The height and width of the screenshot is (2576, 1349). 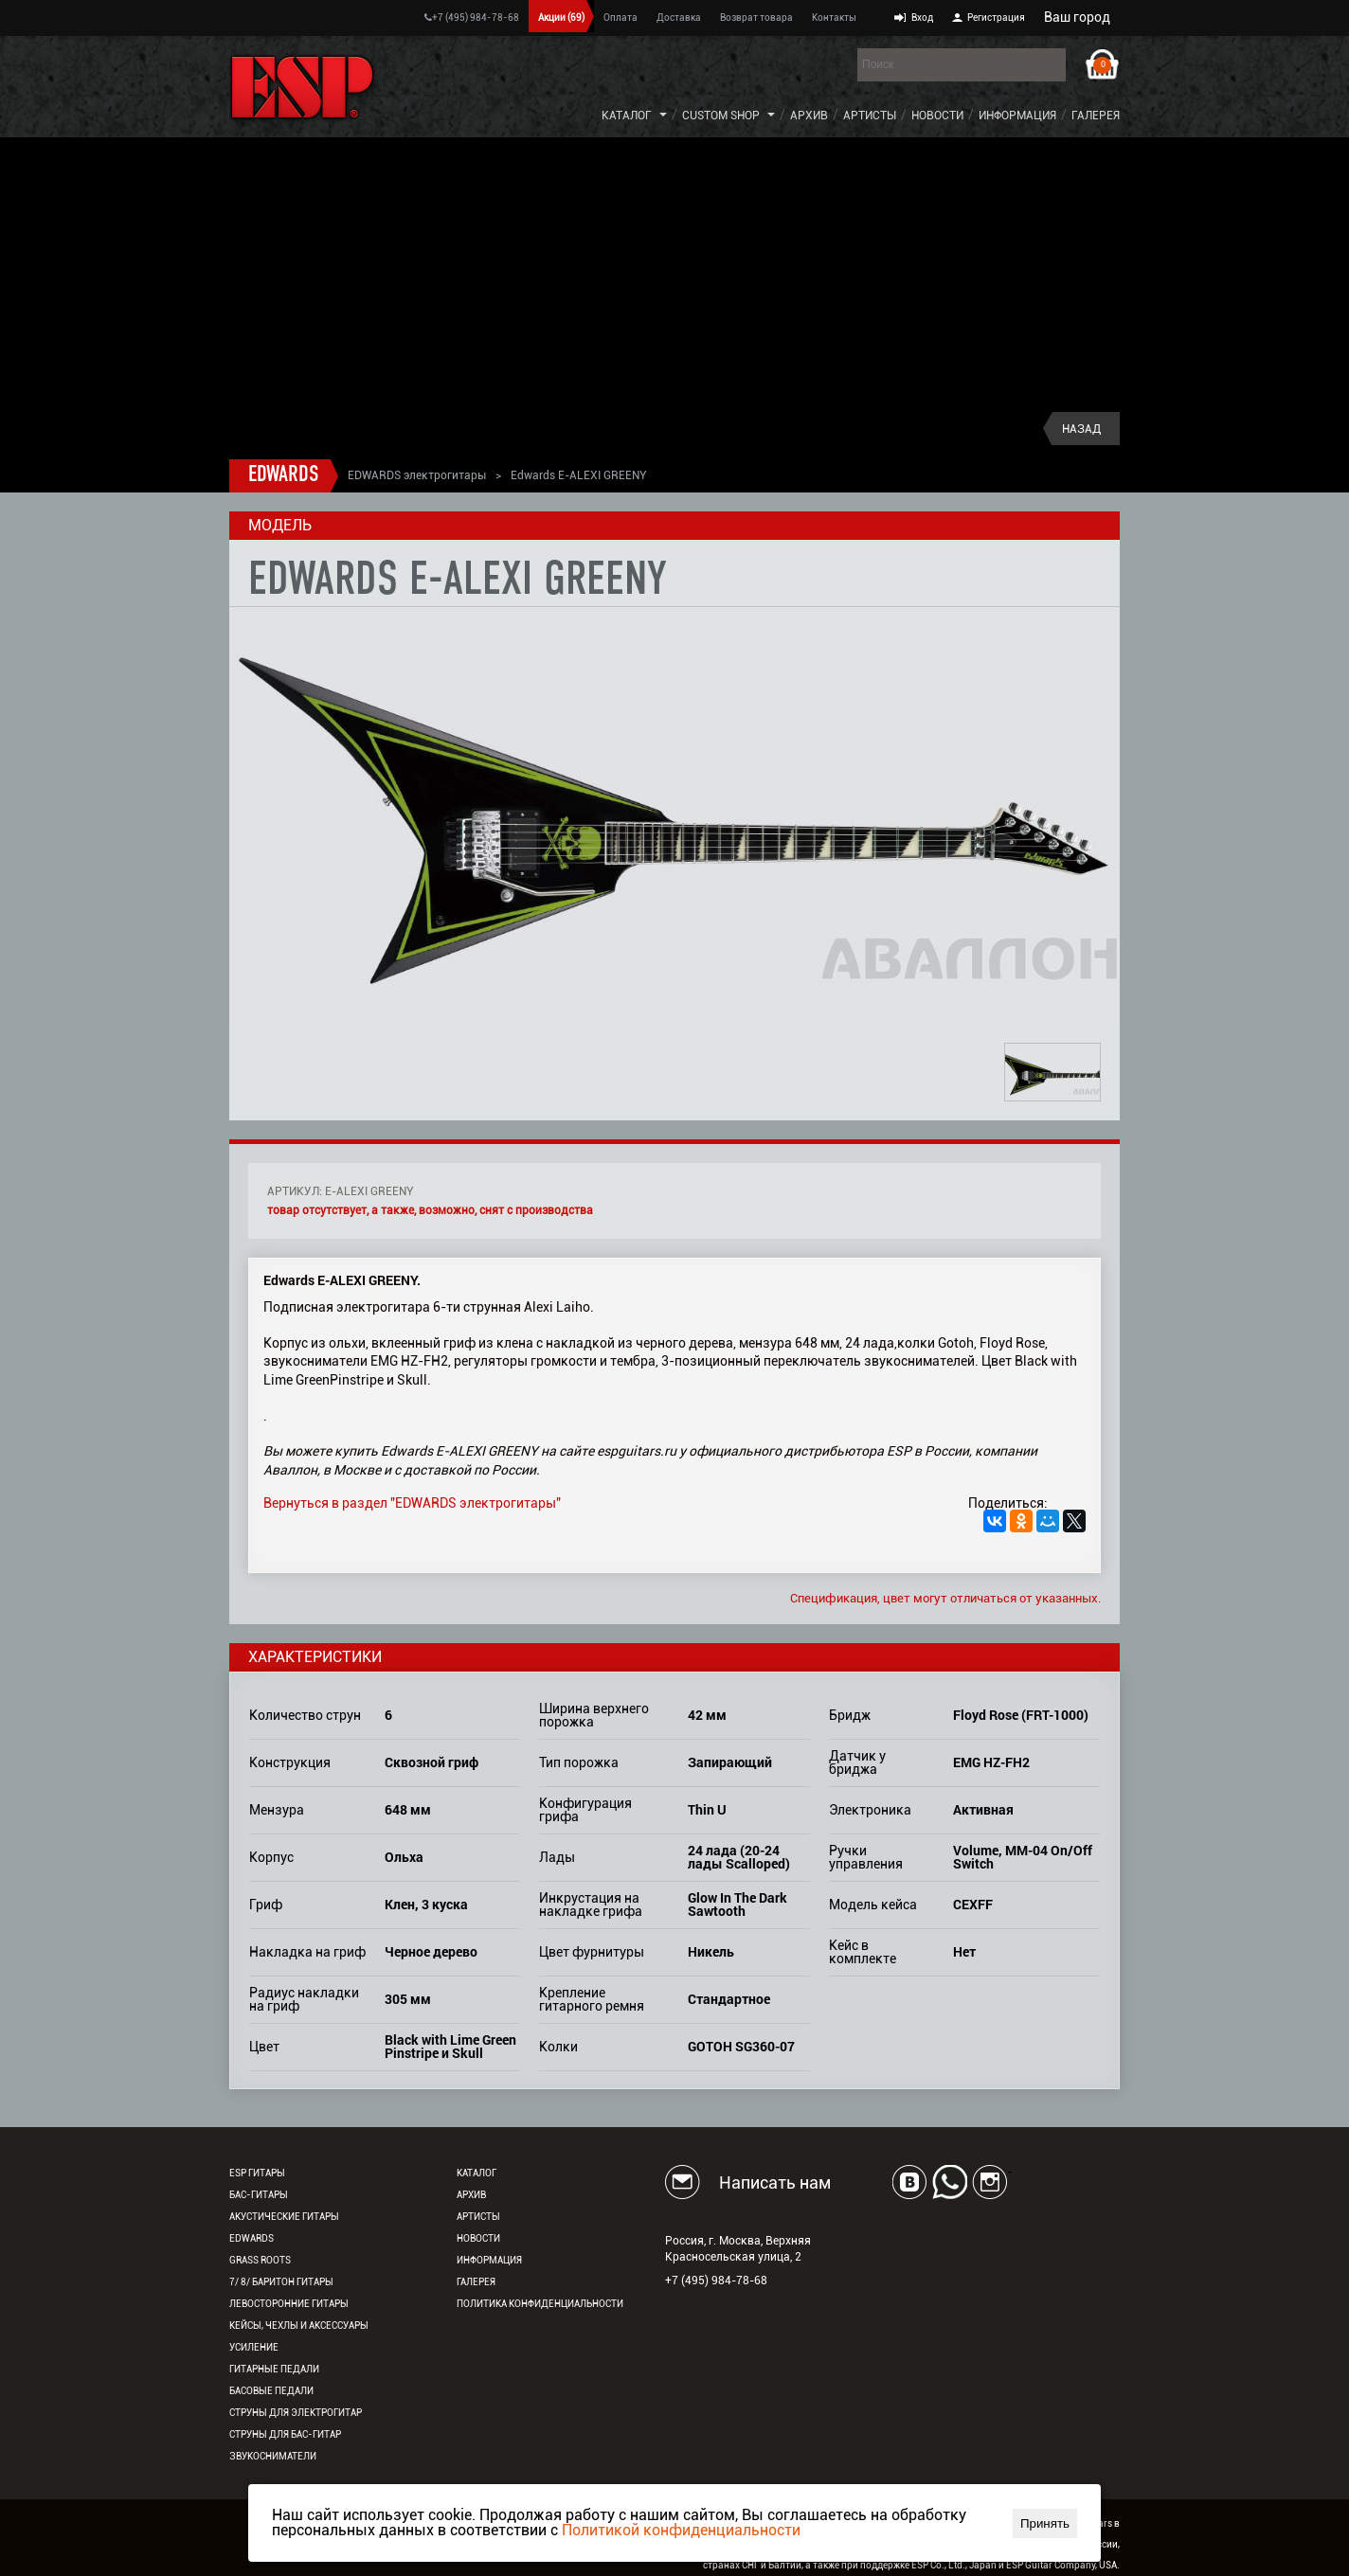 What do you see at coordinates (627, 115) in the screenshot?
I see `Каталог` at bounding box center [627, 115].